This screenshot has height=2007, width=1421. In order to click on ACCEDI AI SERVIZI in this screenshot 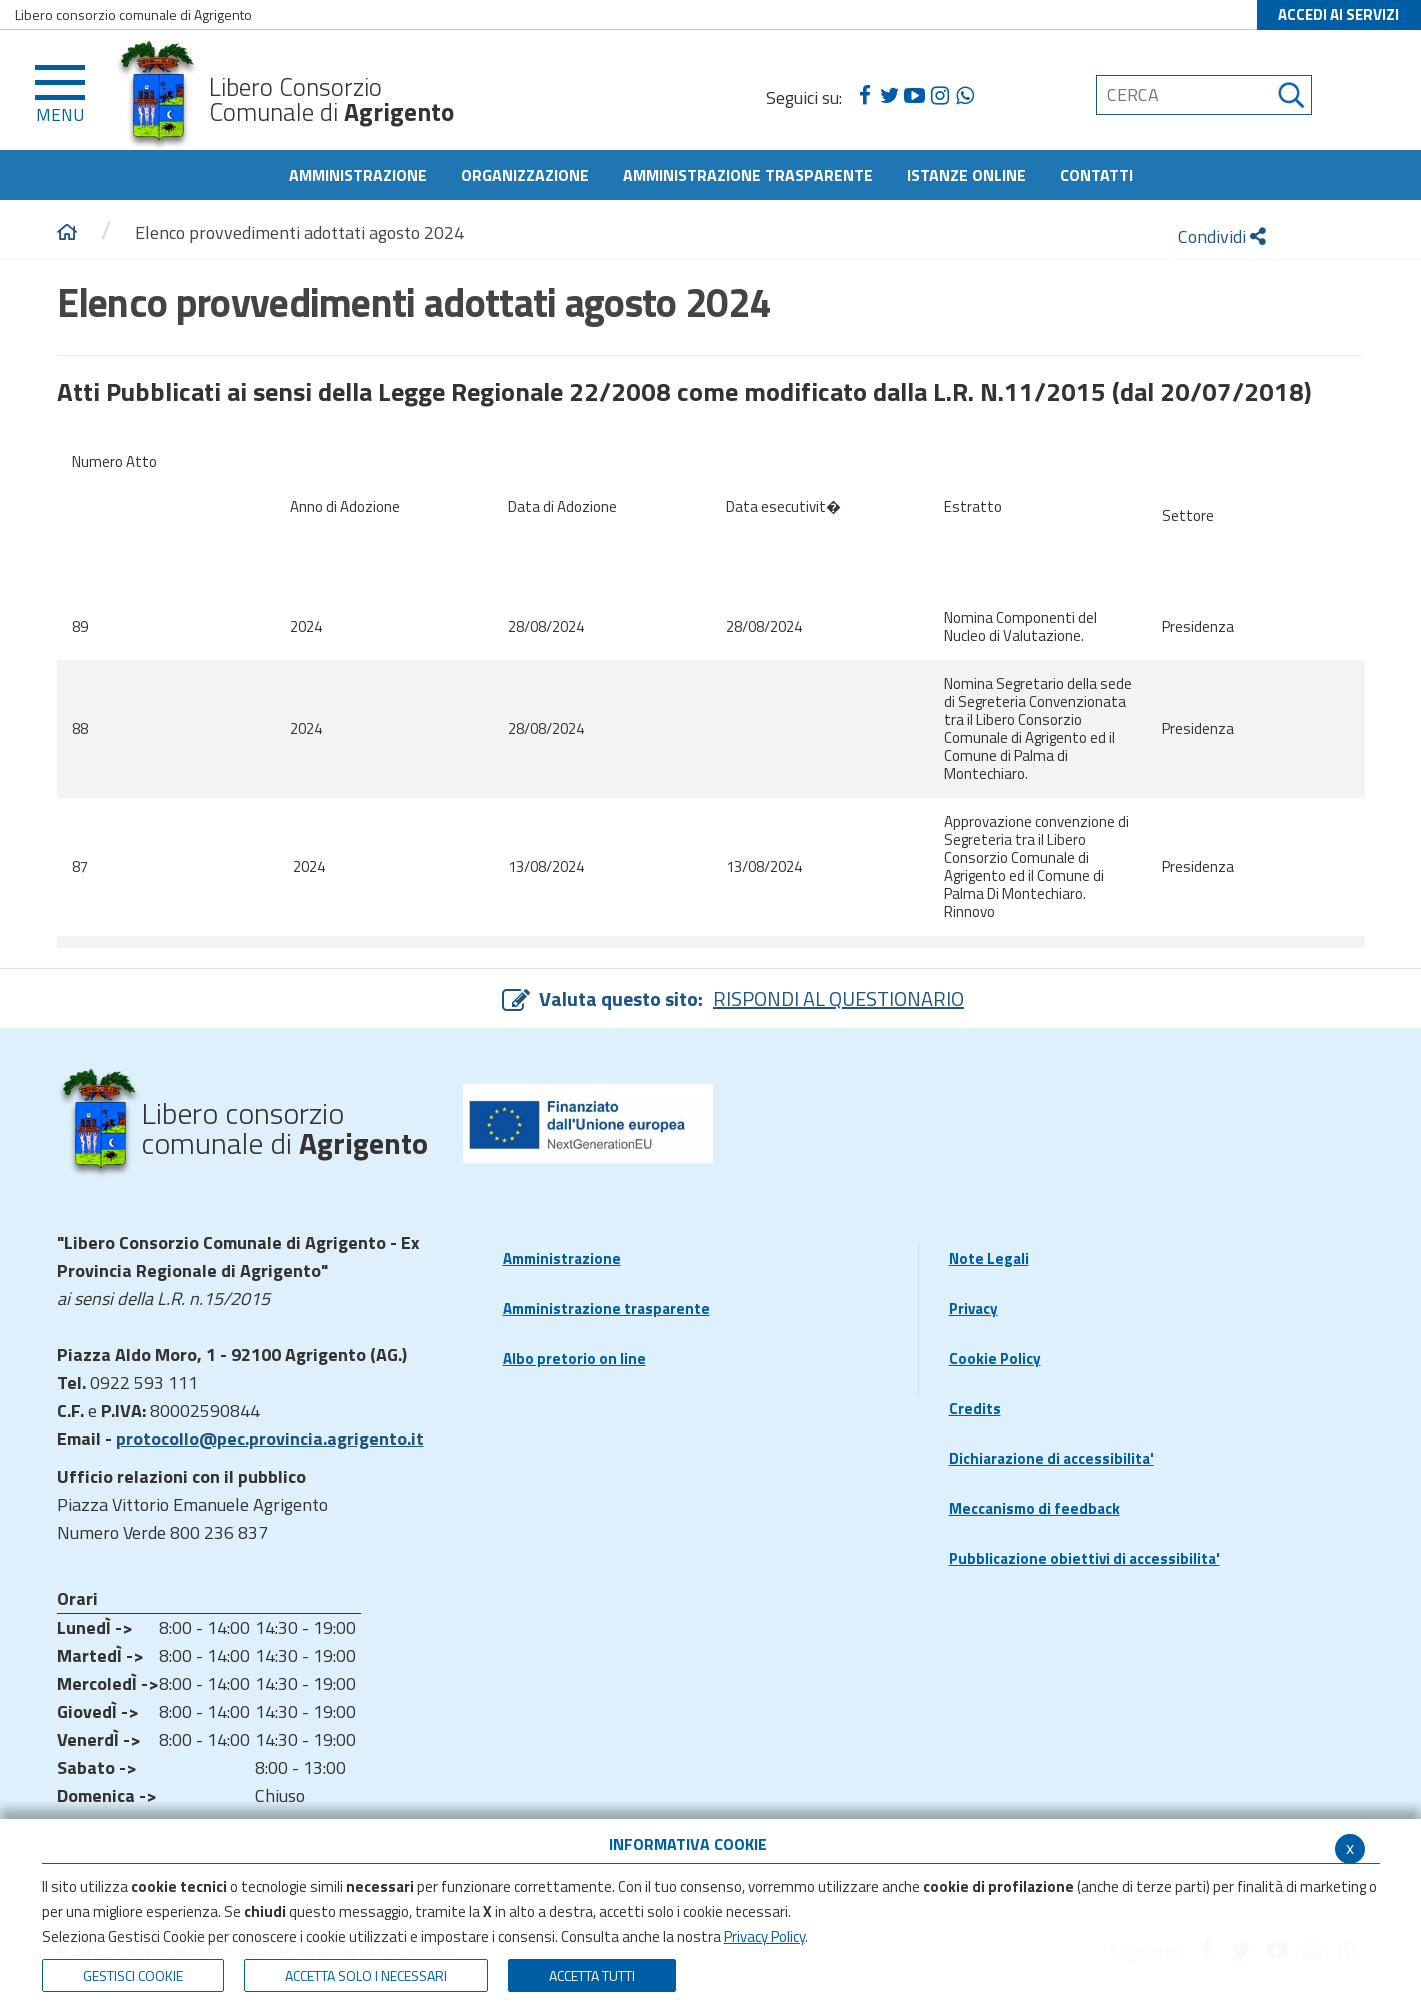, I will do `click(1338, 14)`.